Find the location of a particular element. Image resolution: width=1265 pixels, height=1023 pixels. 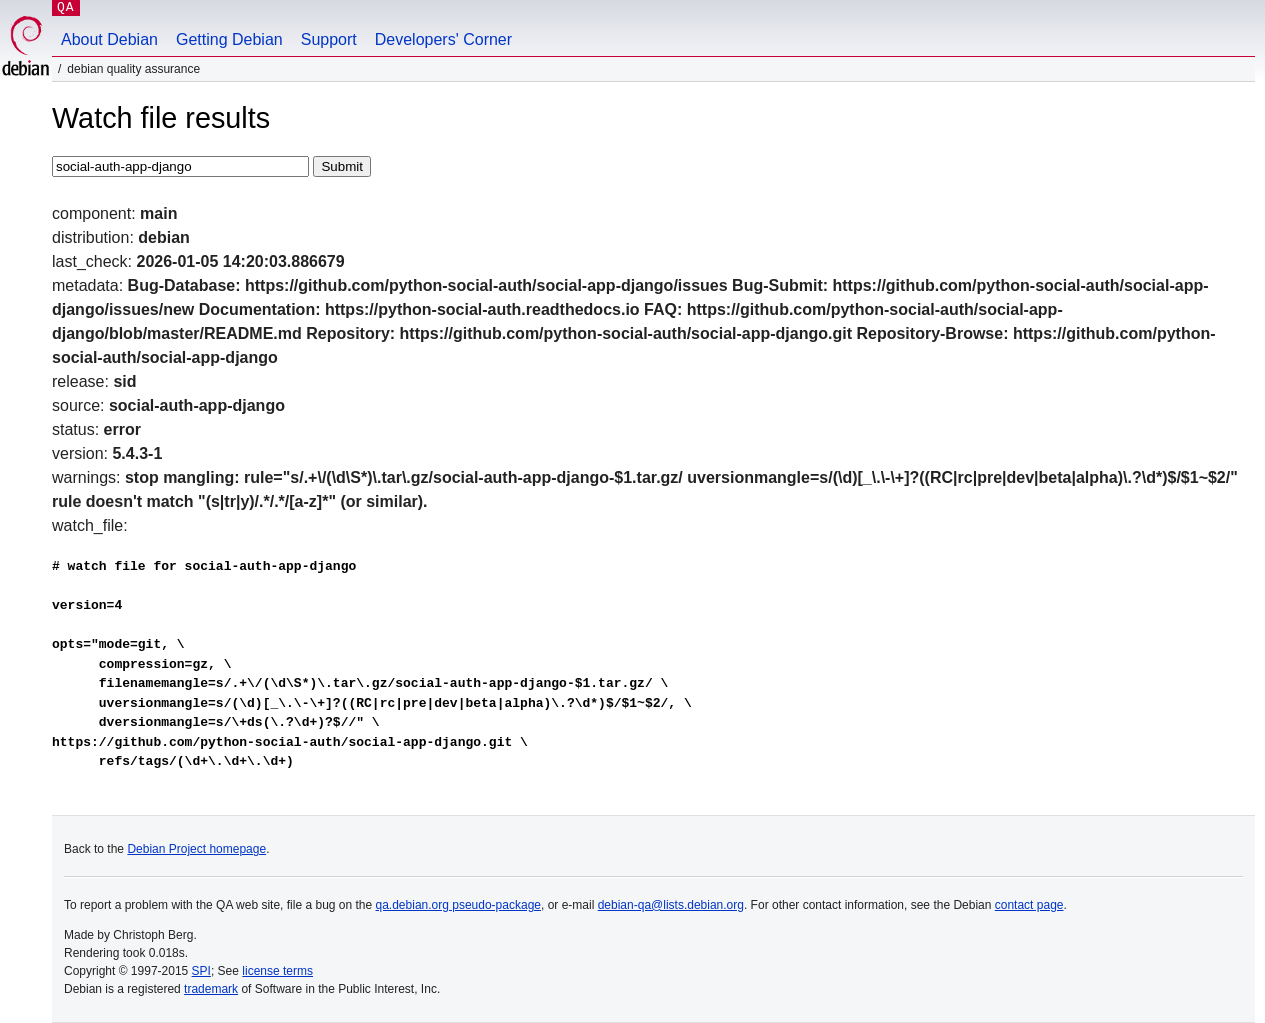

license terms is located at coordinates (277, 971).